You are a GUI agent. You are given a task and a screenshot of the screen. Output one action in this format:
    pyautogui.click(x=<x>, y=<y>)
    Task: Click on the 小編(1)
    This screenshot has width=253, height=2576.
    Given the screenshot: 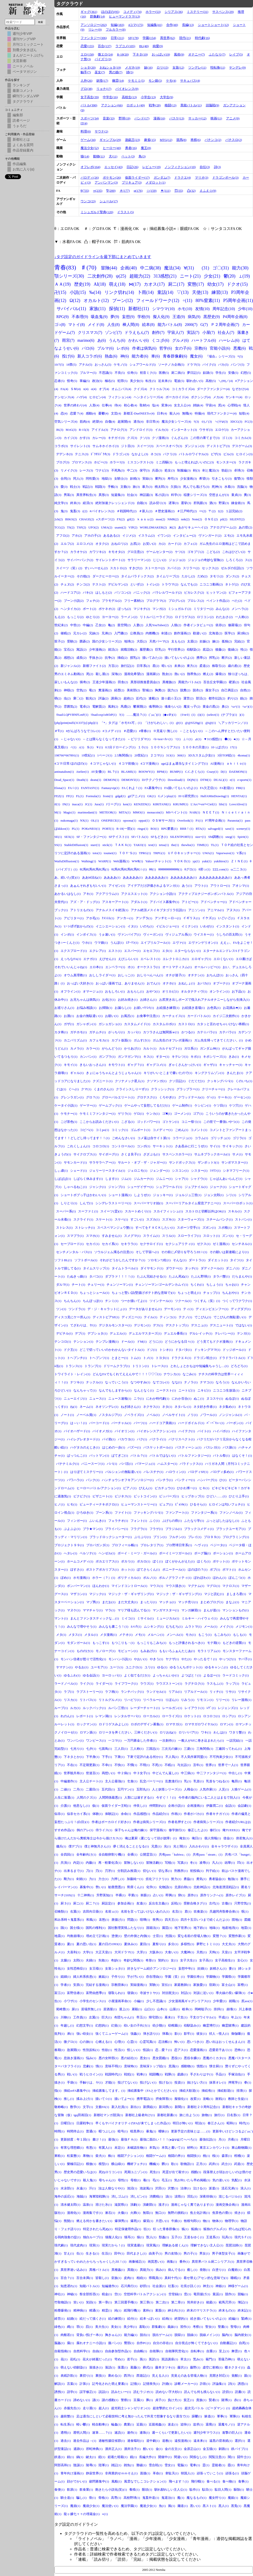 What is the action you would take?
    pyautogui.click(x=139, y=2001)
    